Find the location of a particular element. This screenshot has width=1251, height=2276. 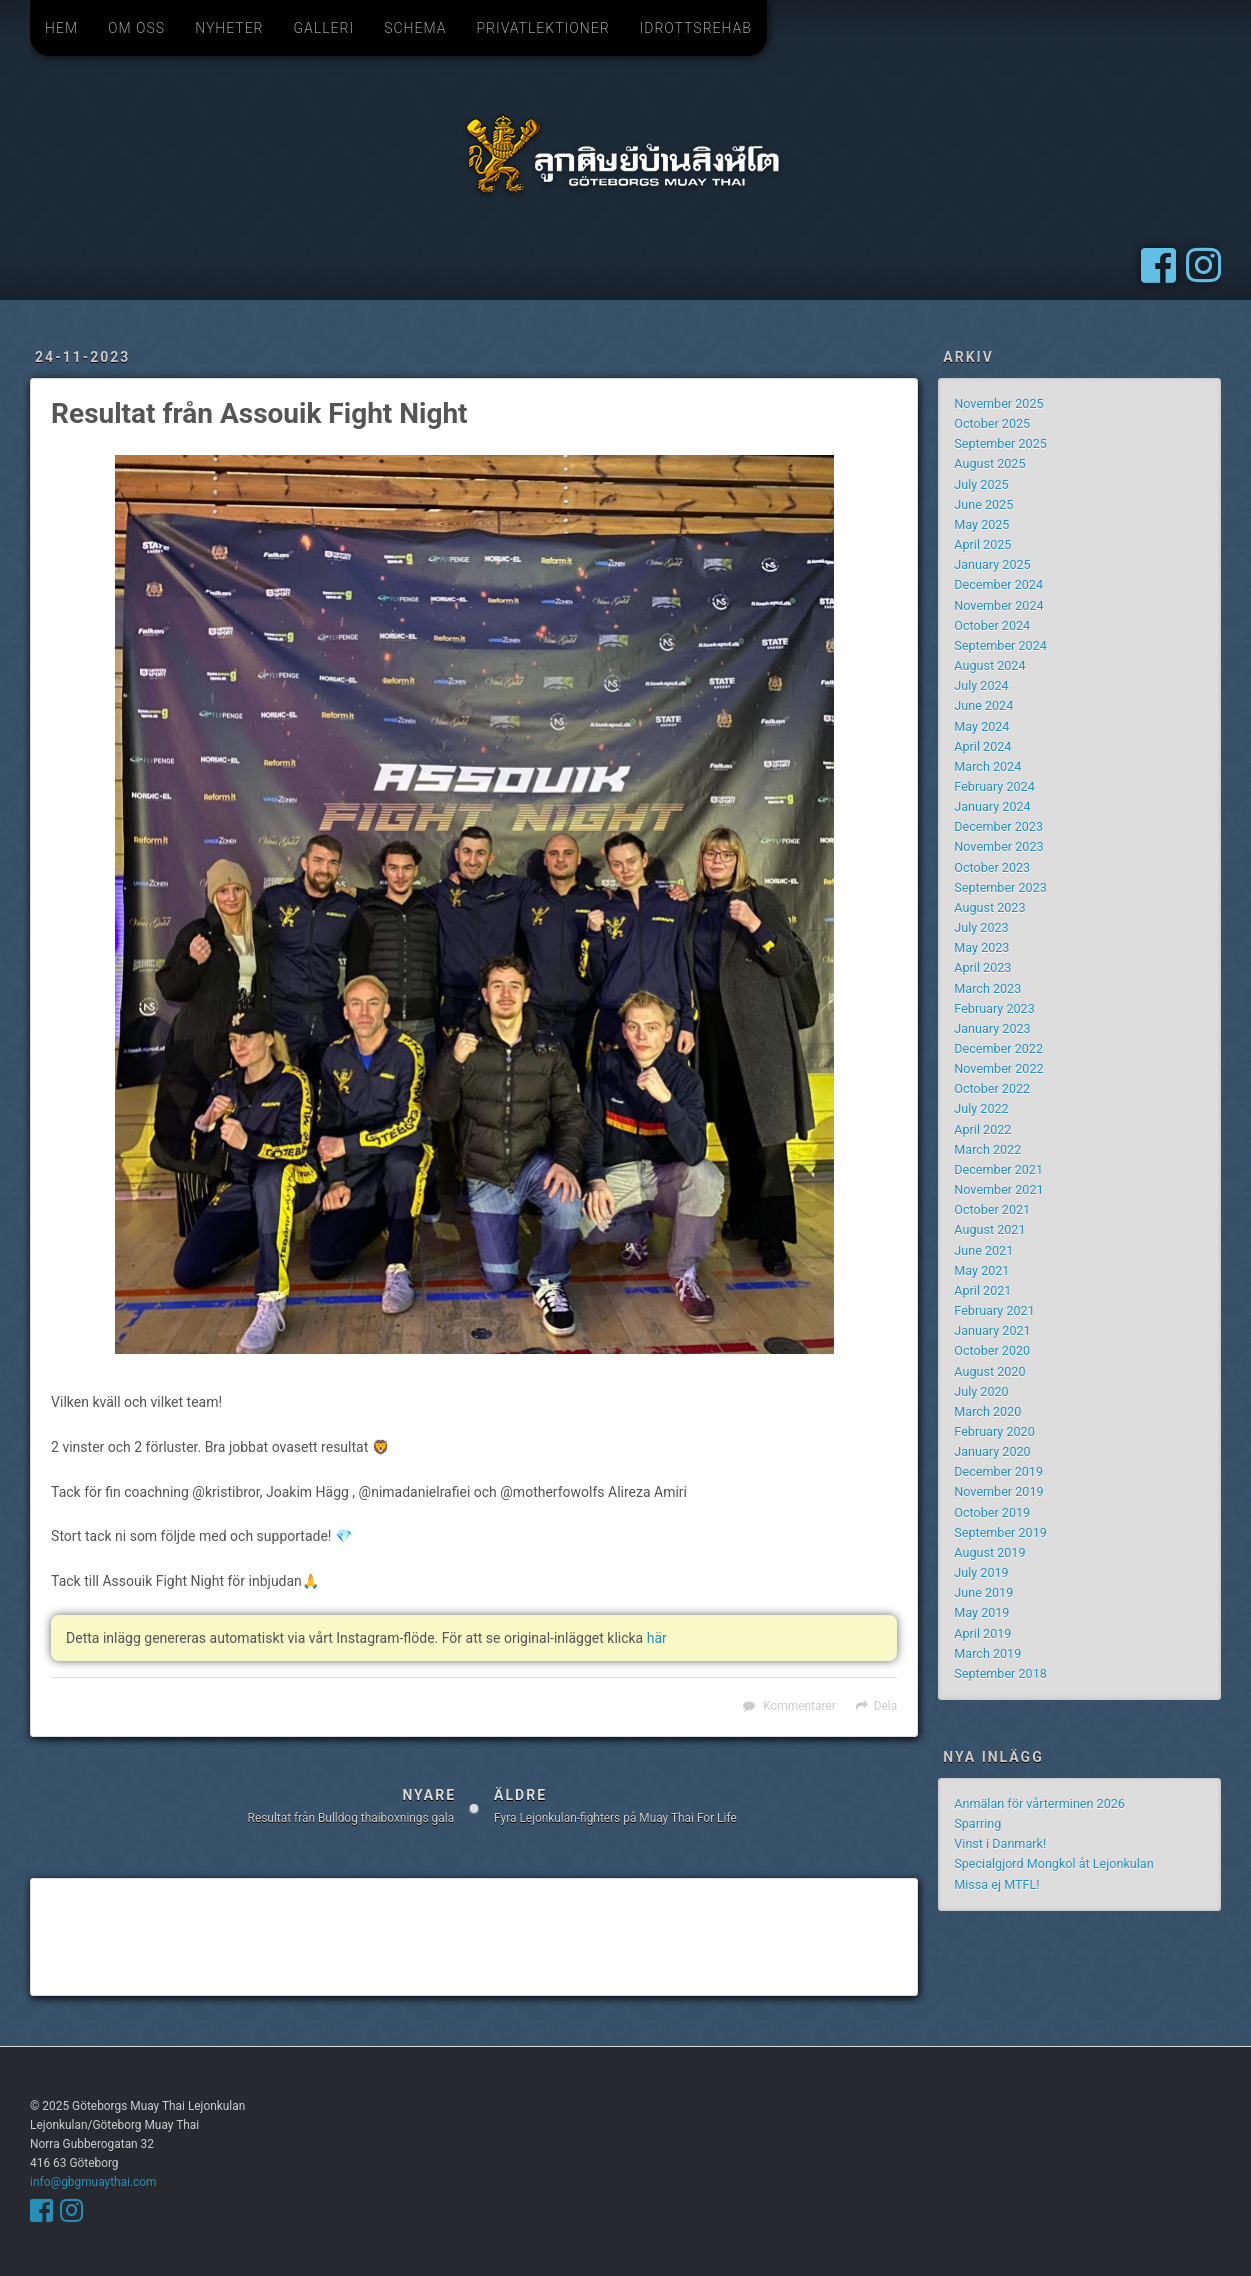

Kommentarer is located at coordinates (799, 1706).